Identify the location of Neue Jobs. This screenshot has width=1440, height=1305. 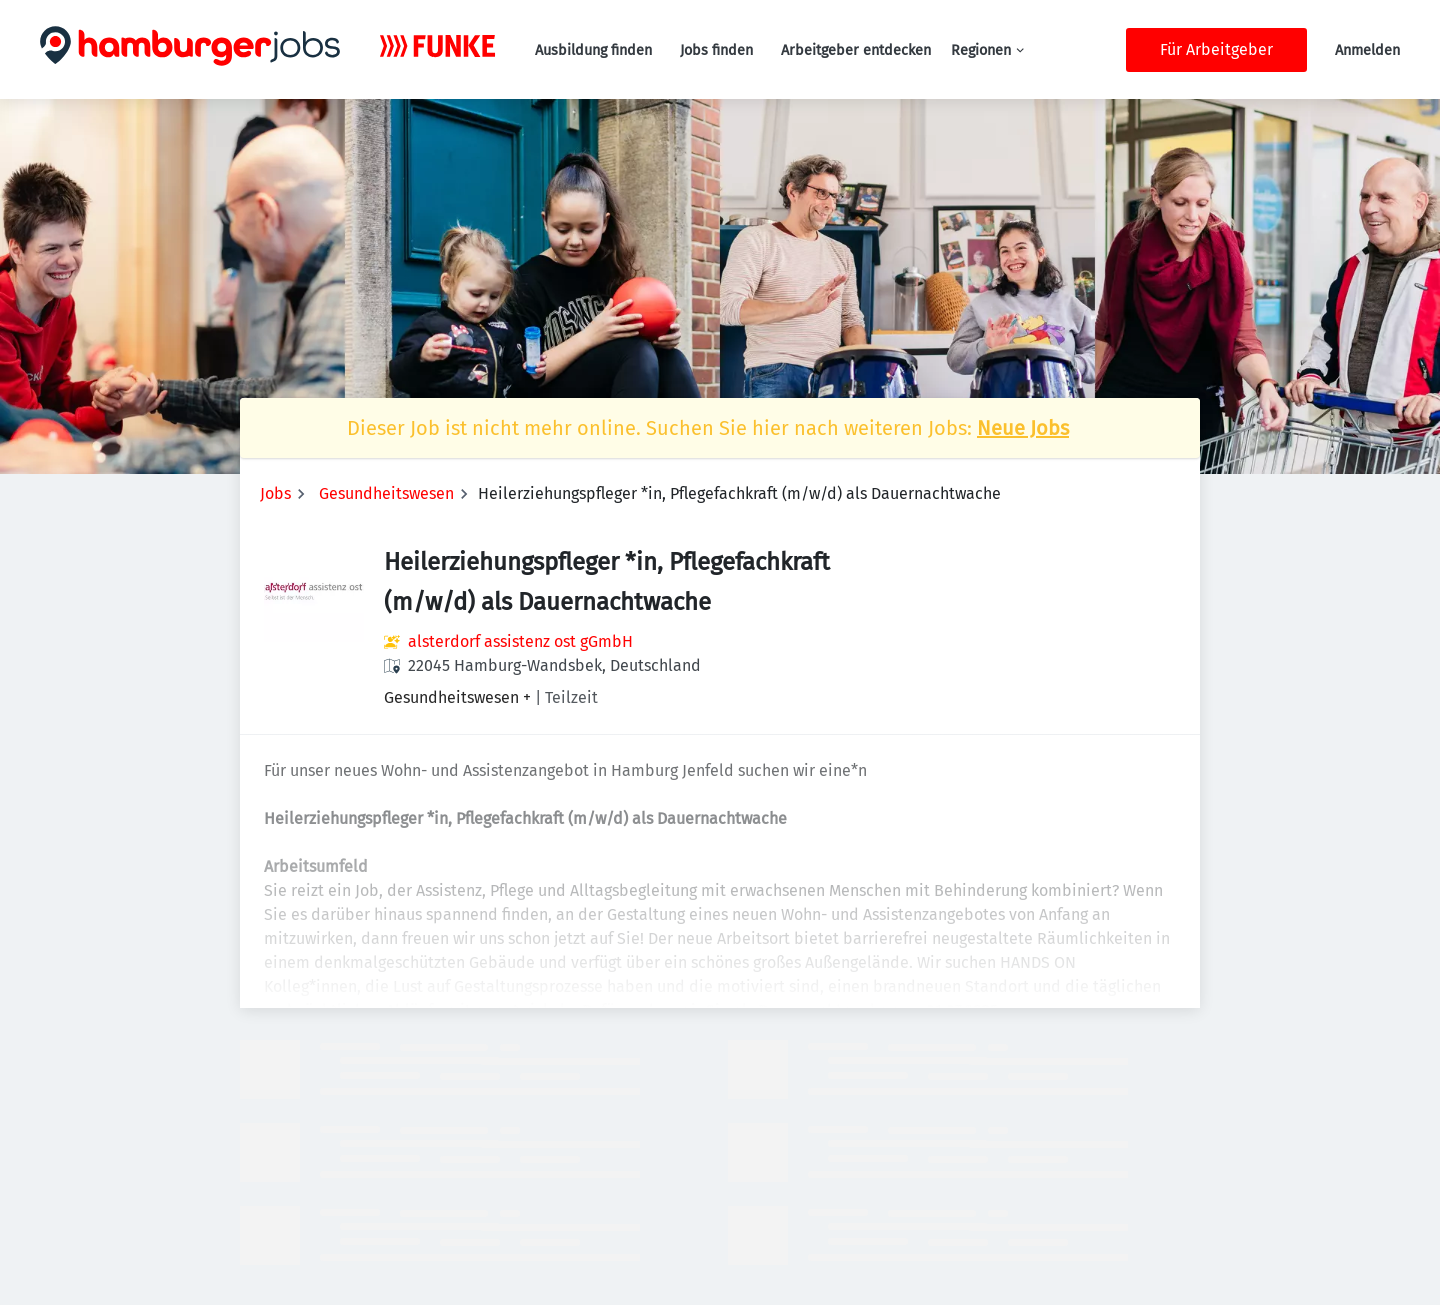
(1023, 428).